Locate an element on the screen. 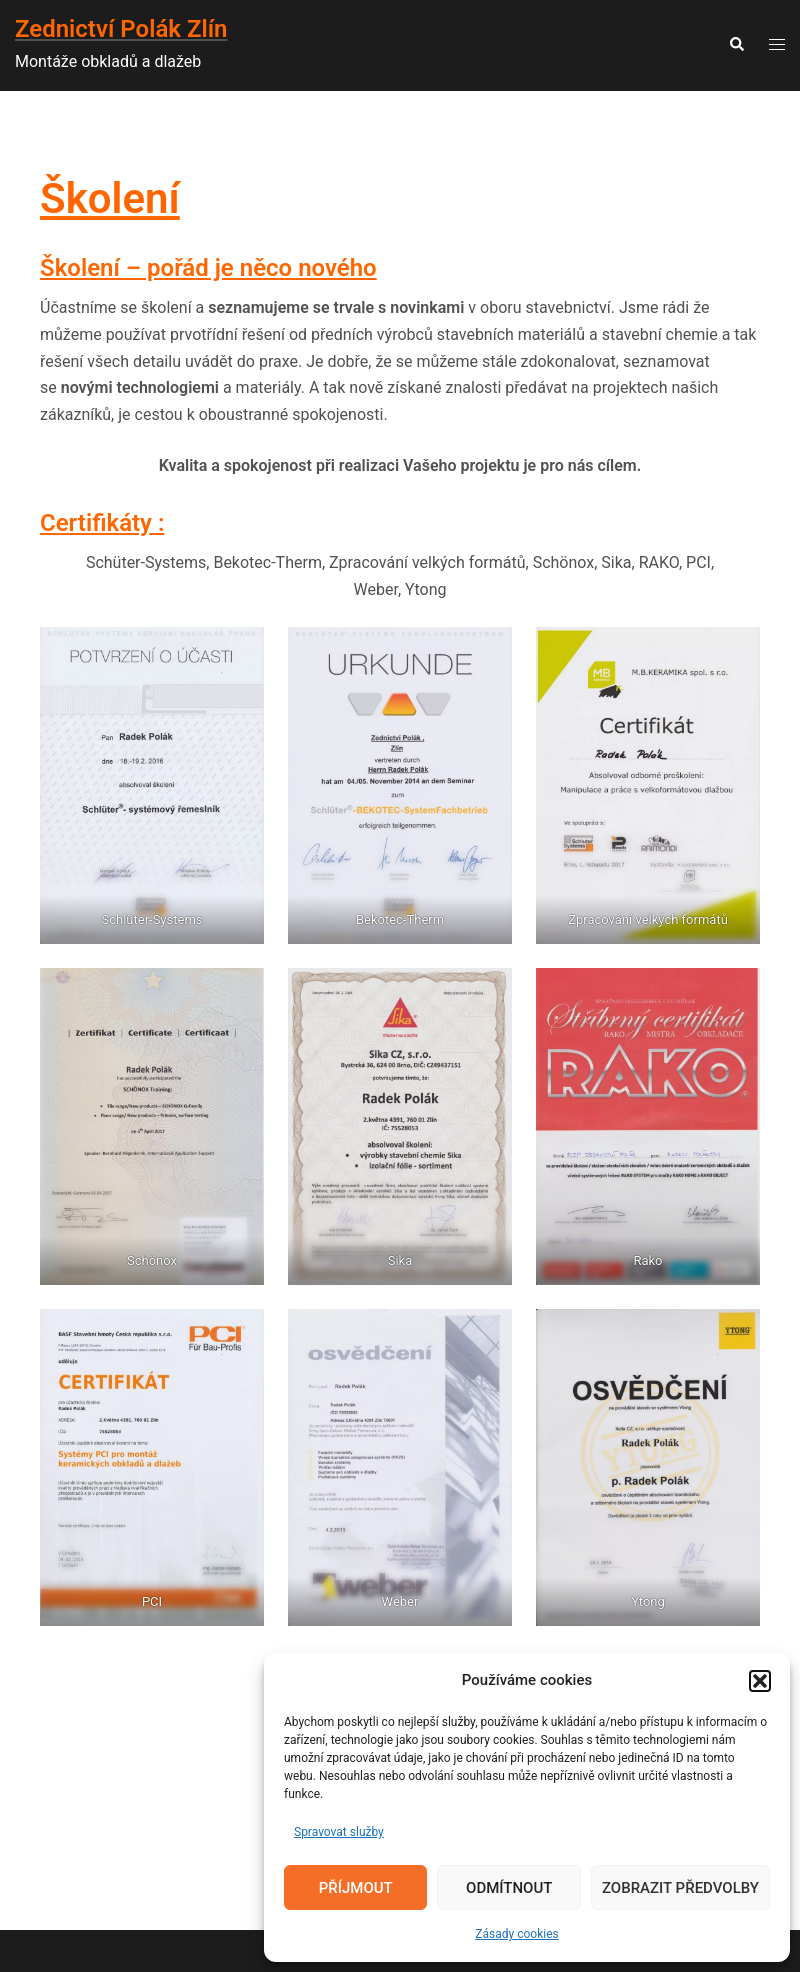  Zásady cookies is located at coordinates (516, 1934).